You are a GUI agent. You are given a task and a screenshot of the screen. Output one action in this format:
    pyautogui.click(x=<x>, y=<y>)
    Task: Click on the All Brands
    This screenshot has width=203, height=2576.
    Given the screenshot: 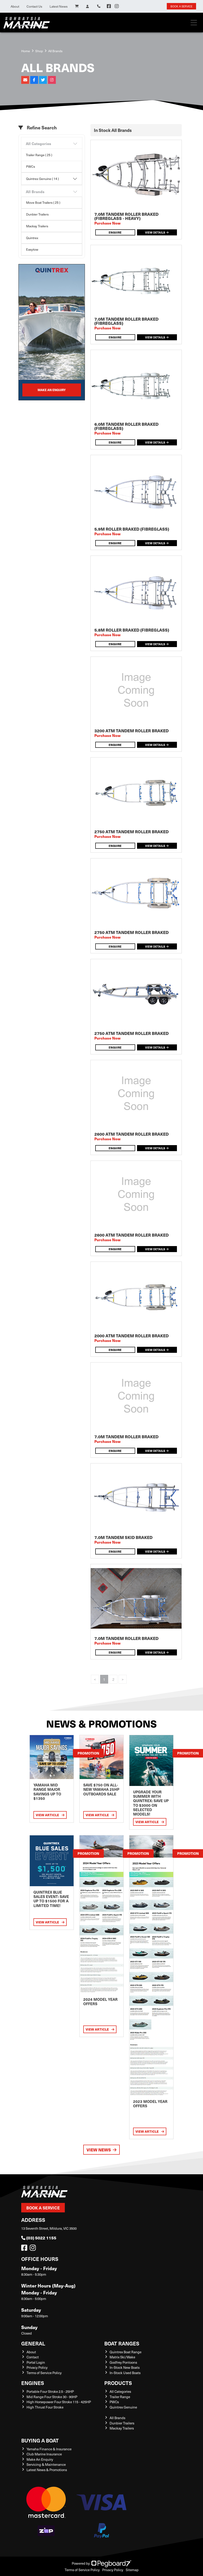 What is the action you would take?
    pyautogui.click(x=52, y=191)
    